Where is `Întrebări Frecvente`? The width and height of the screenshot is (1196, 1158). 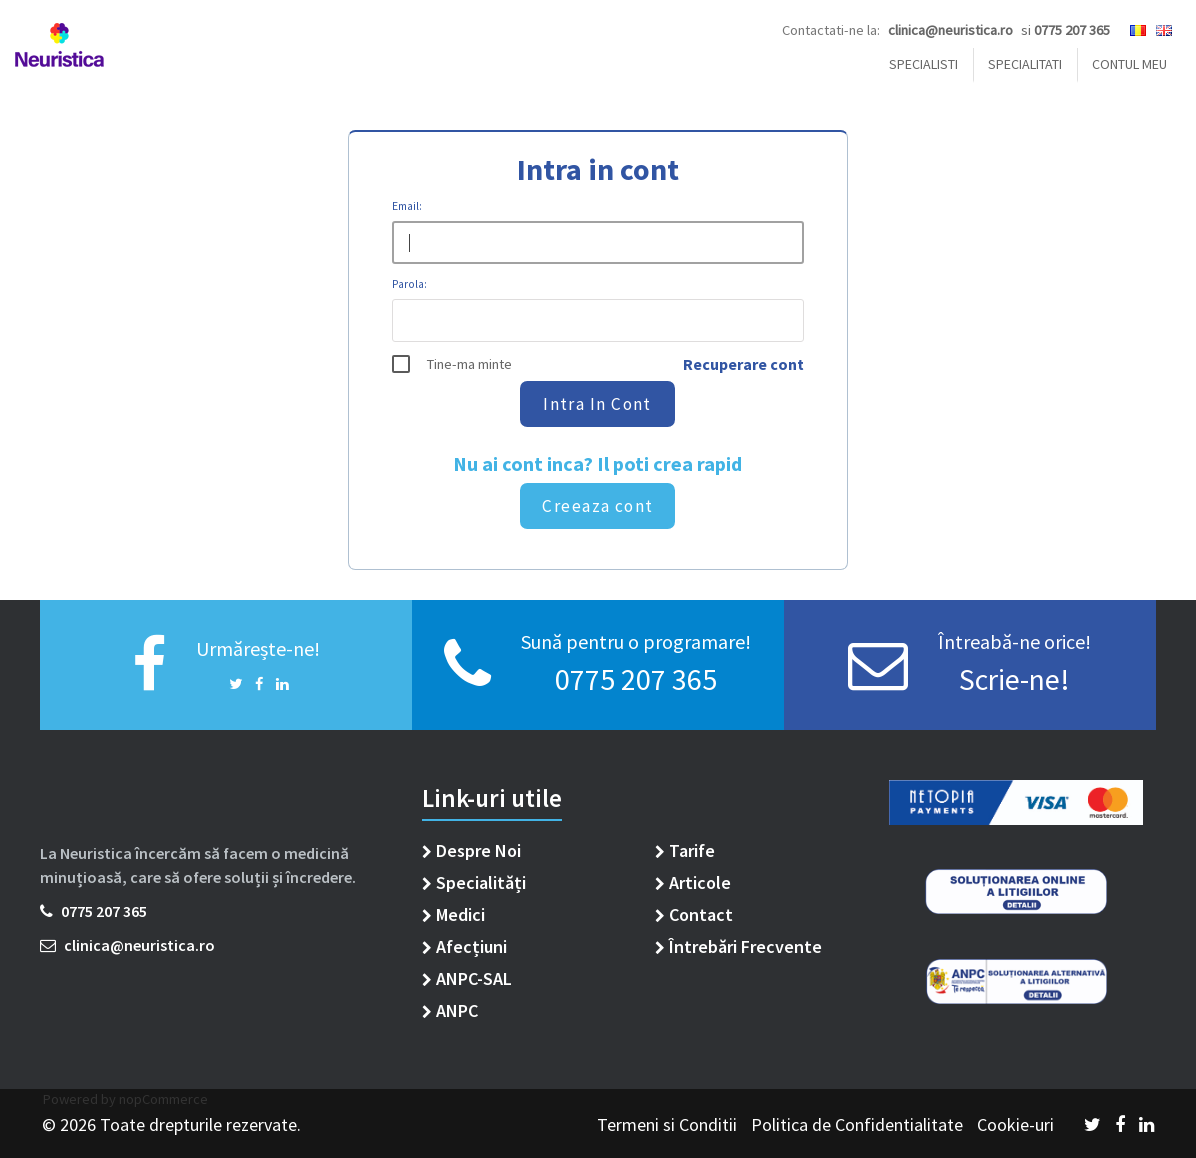 Întrebări Frecvente is located at coordinates (738, 946).